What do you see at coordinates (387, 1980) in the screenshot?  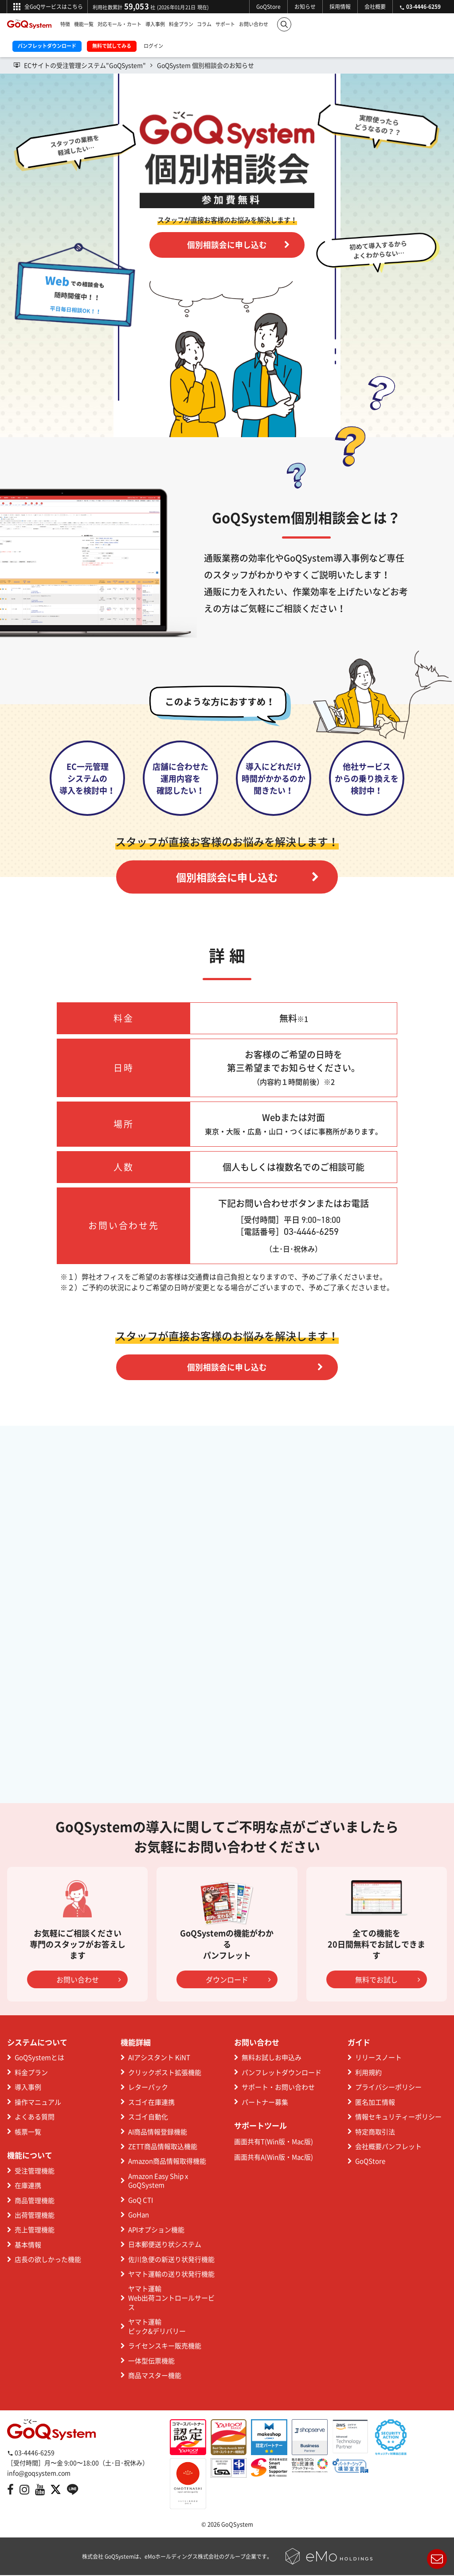 I see `無料でお試し` at bounding box center [387, 1980].